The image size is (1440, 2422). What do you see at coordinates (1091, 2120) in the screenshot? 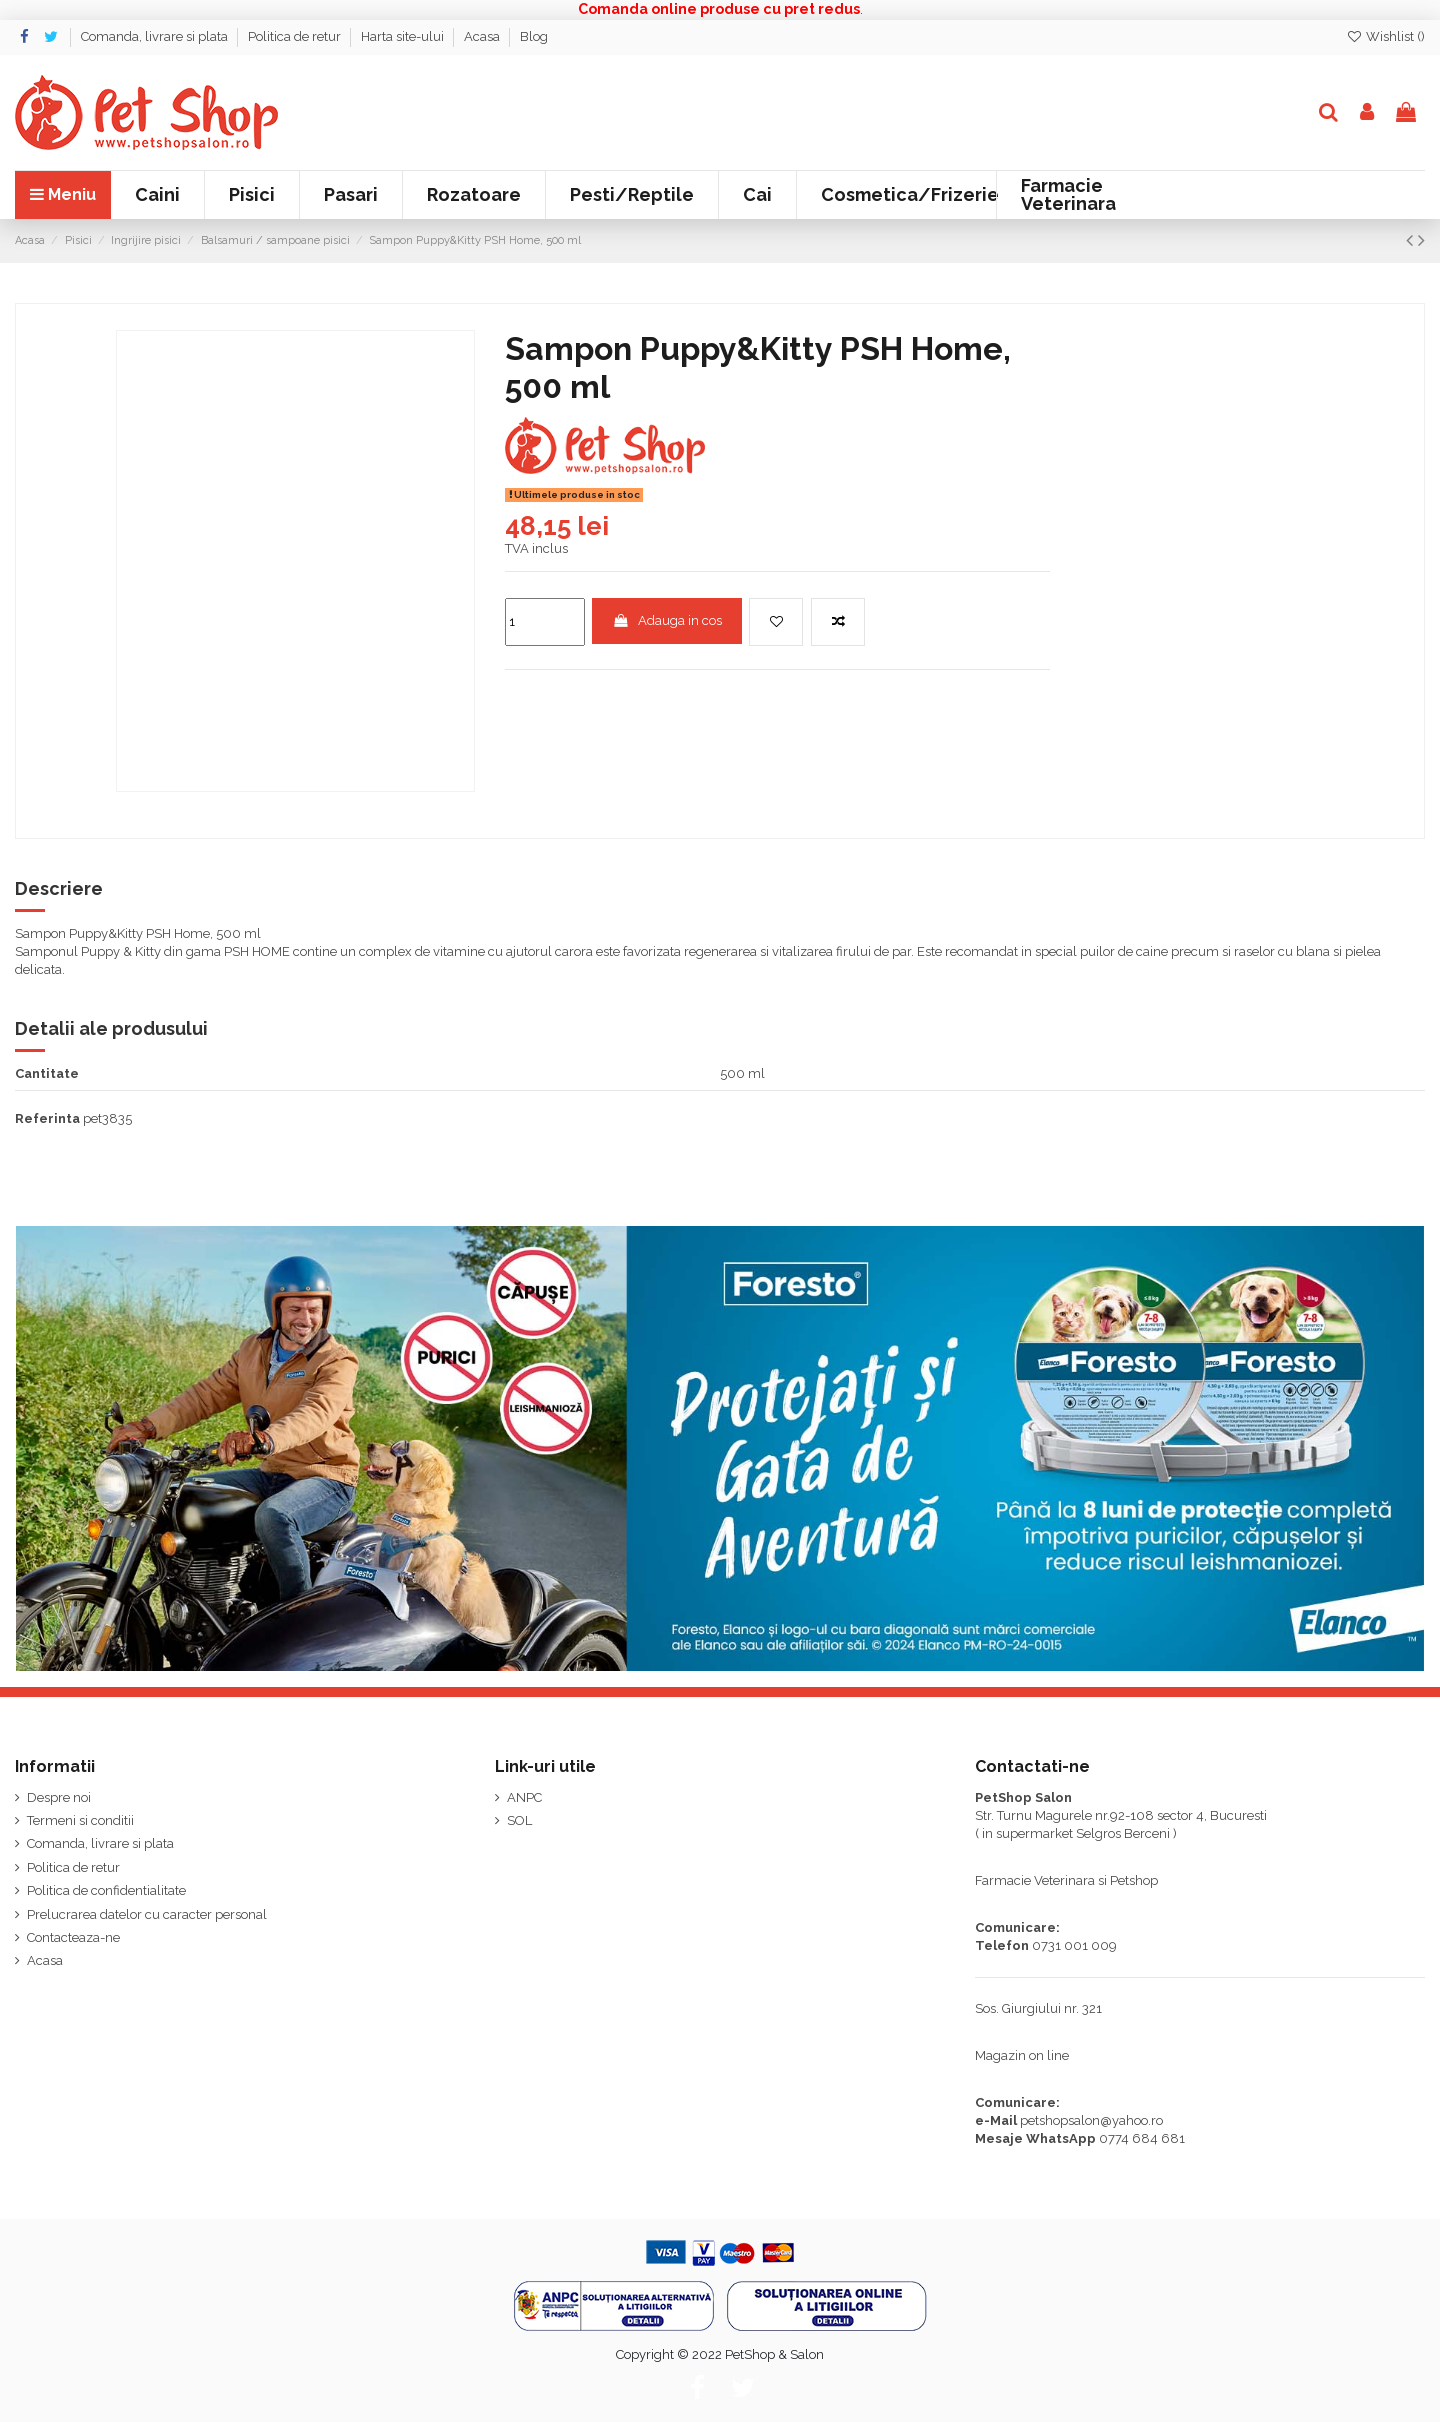
I see `petshopsalon@yahoo.ro` at bounding box center [1091, 2120].